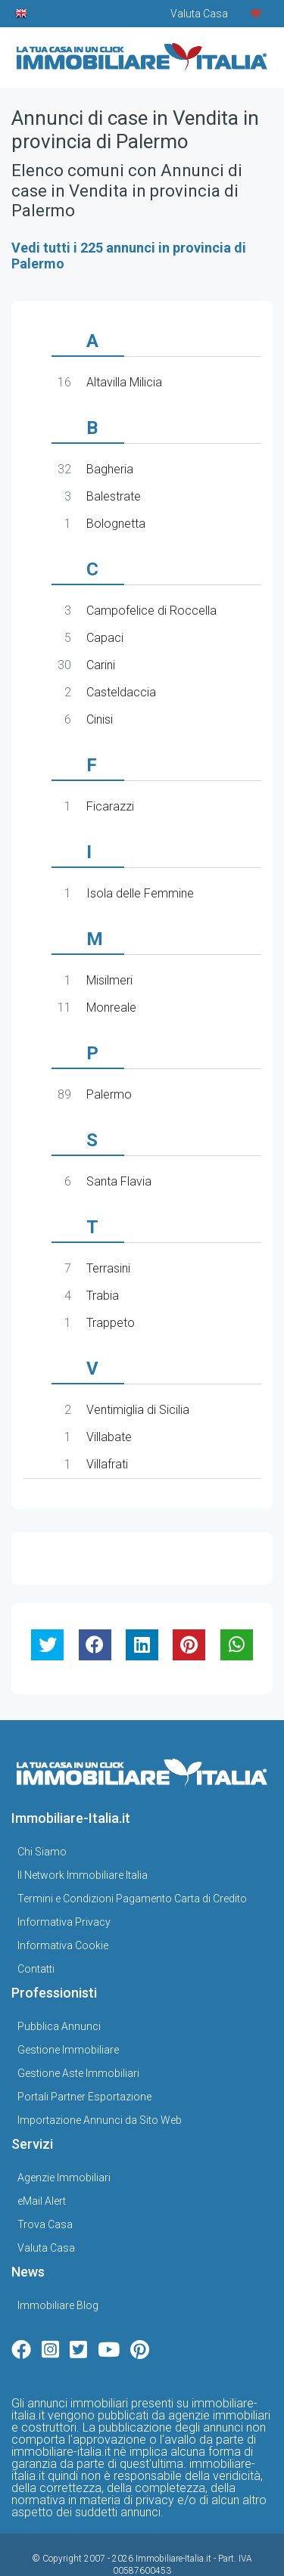  Describe the element at coordinates (110, 1323) in the screenshot. I see `Trappeto` at that location.